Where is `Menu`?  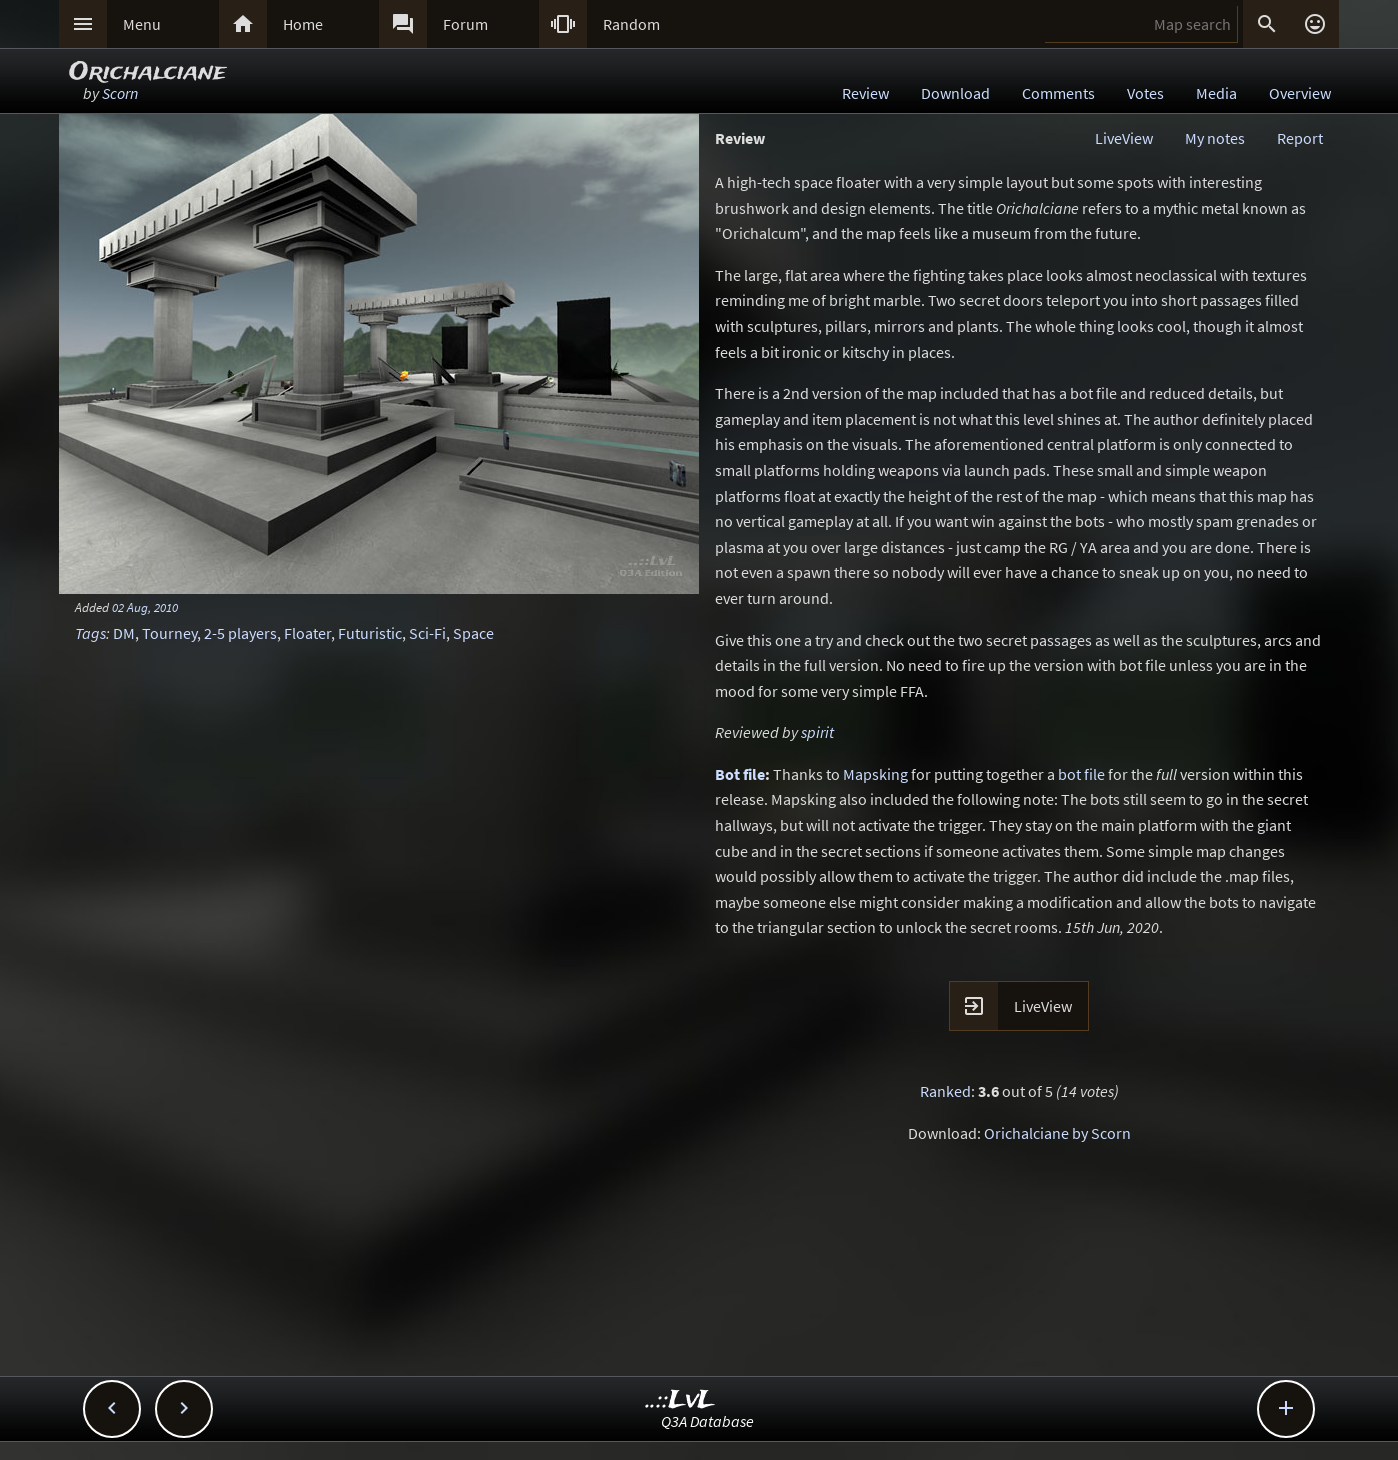 Menu is located at coordinates (142, 24).